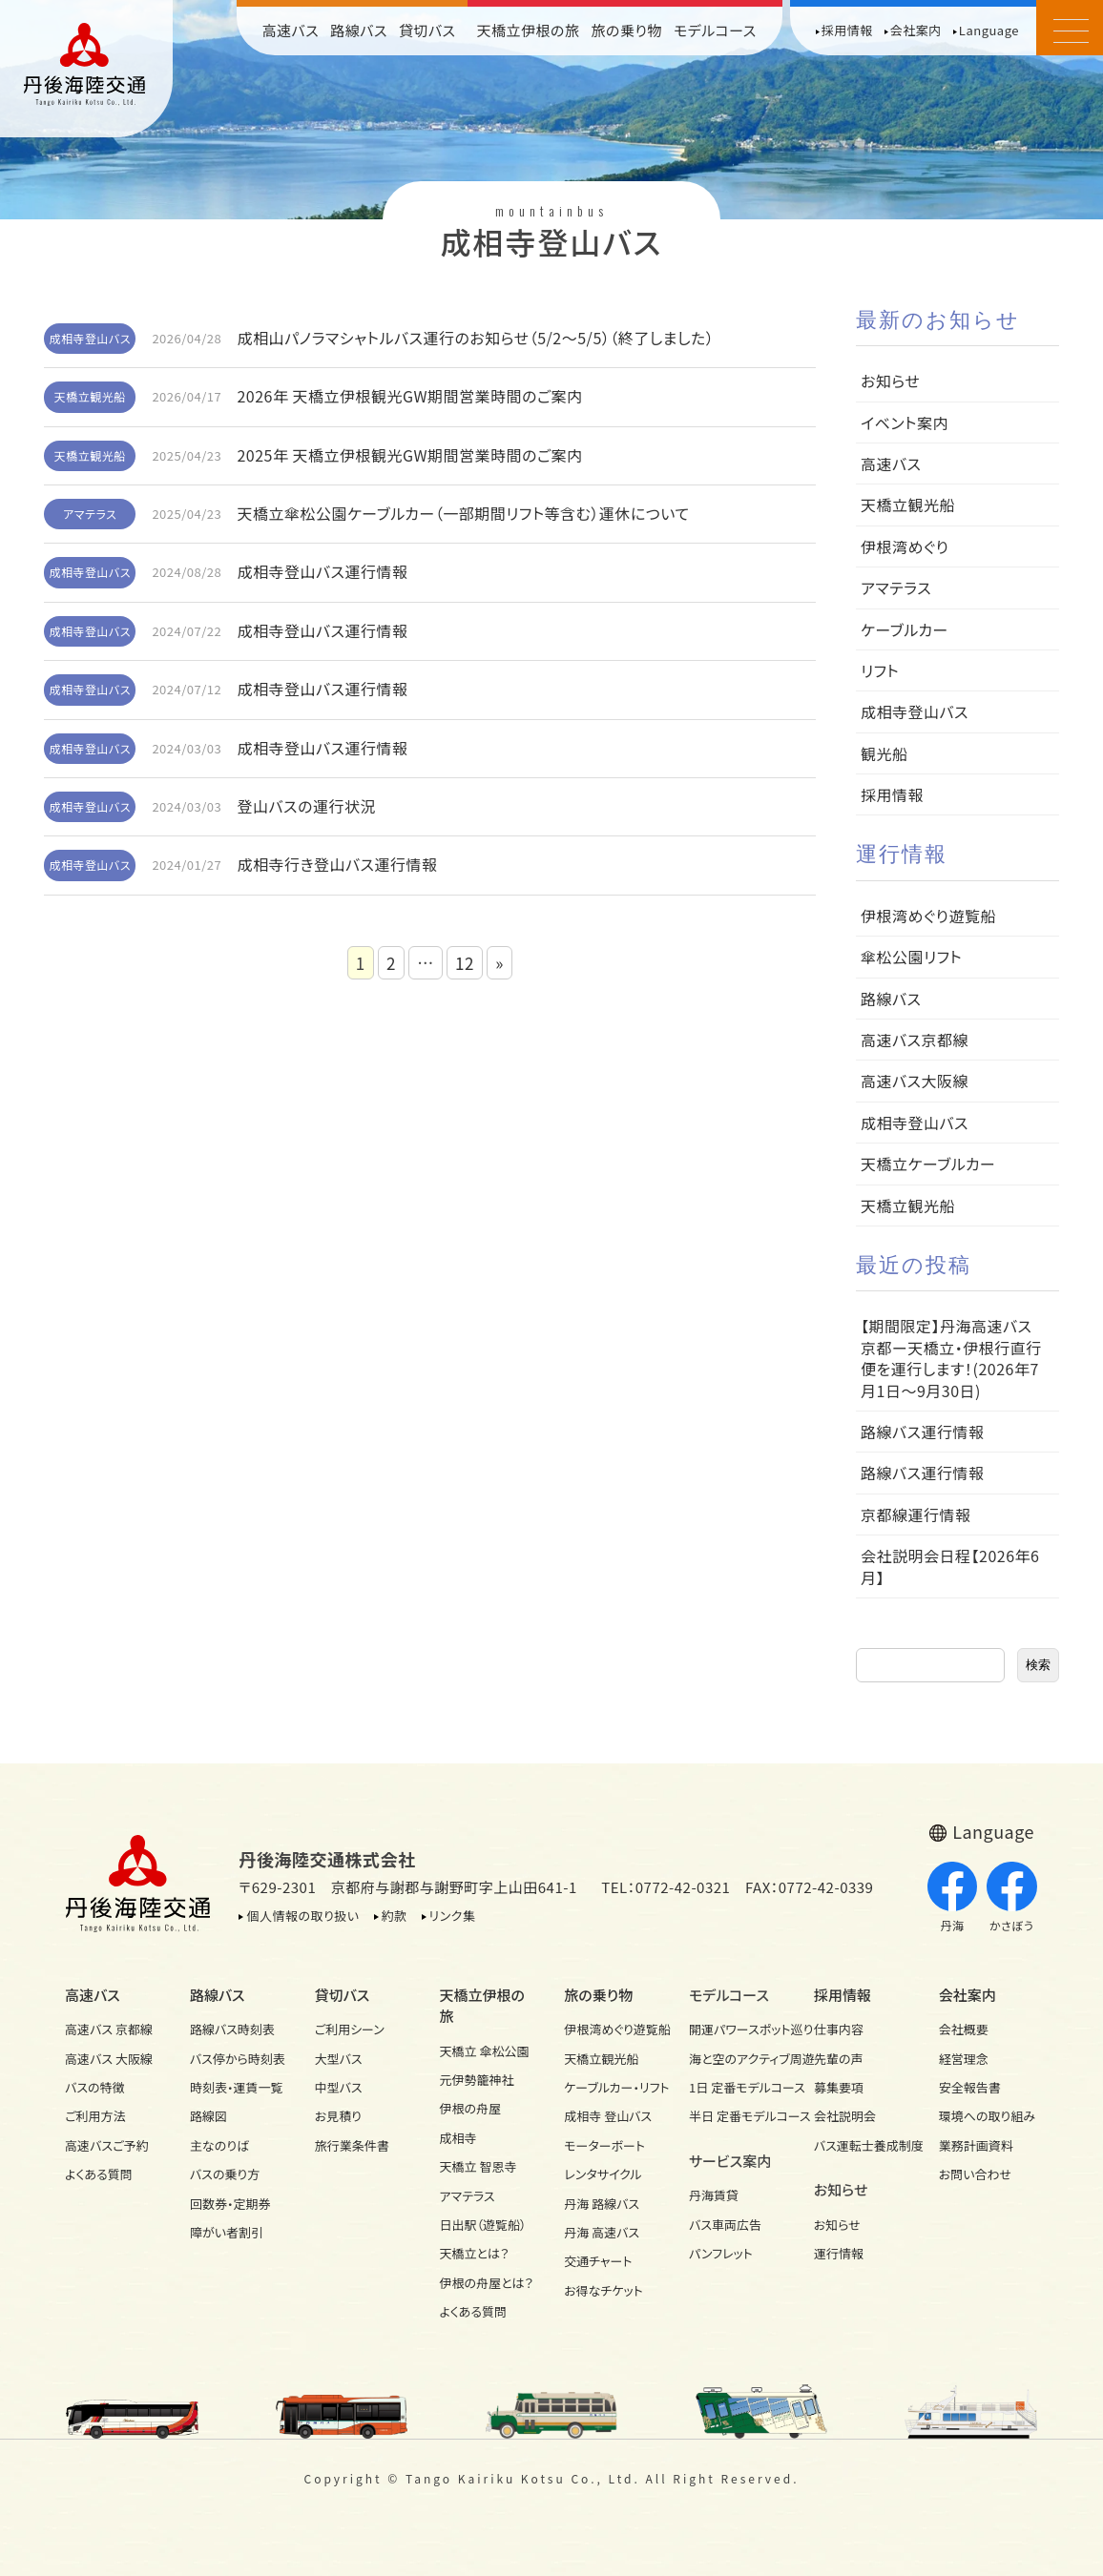 Image resolution: width=1103 pixels, height=2576 pixels. What do you see at coordinates (598, 2261) in the screenshot?
I see `交通チャート` at bounding box center [598, 2261].